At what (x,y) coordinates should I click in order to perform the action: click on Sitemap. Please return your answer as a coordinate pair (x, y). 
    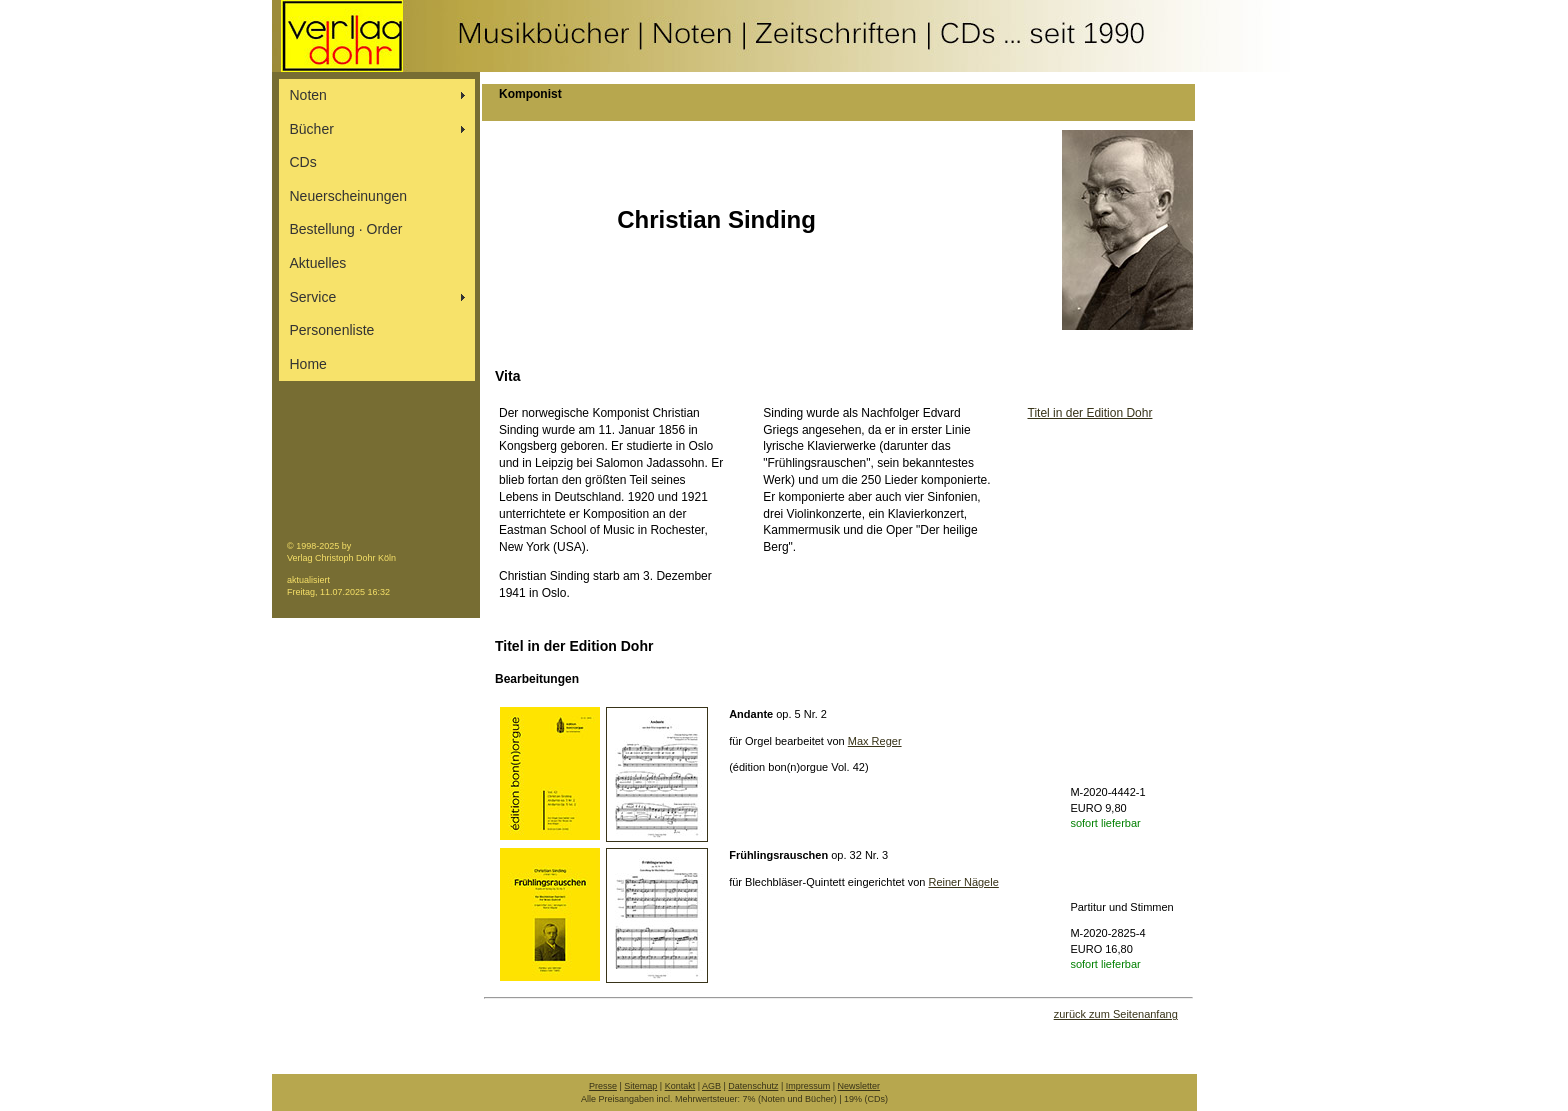
    Looking at the image, I should click on (640, 1086).